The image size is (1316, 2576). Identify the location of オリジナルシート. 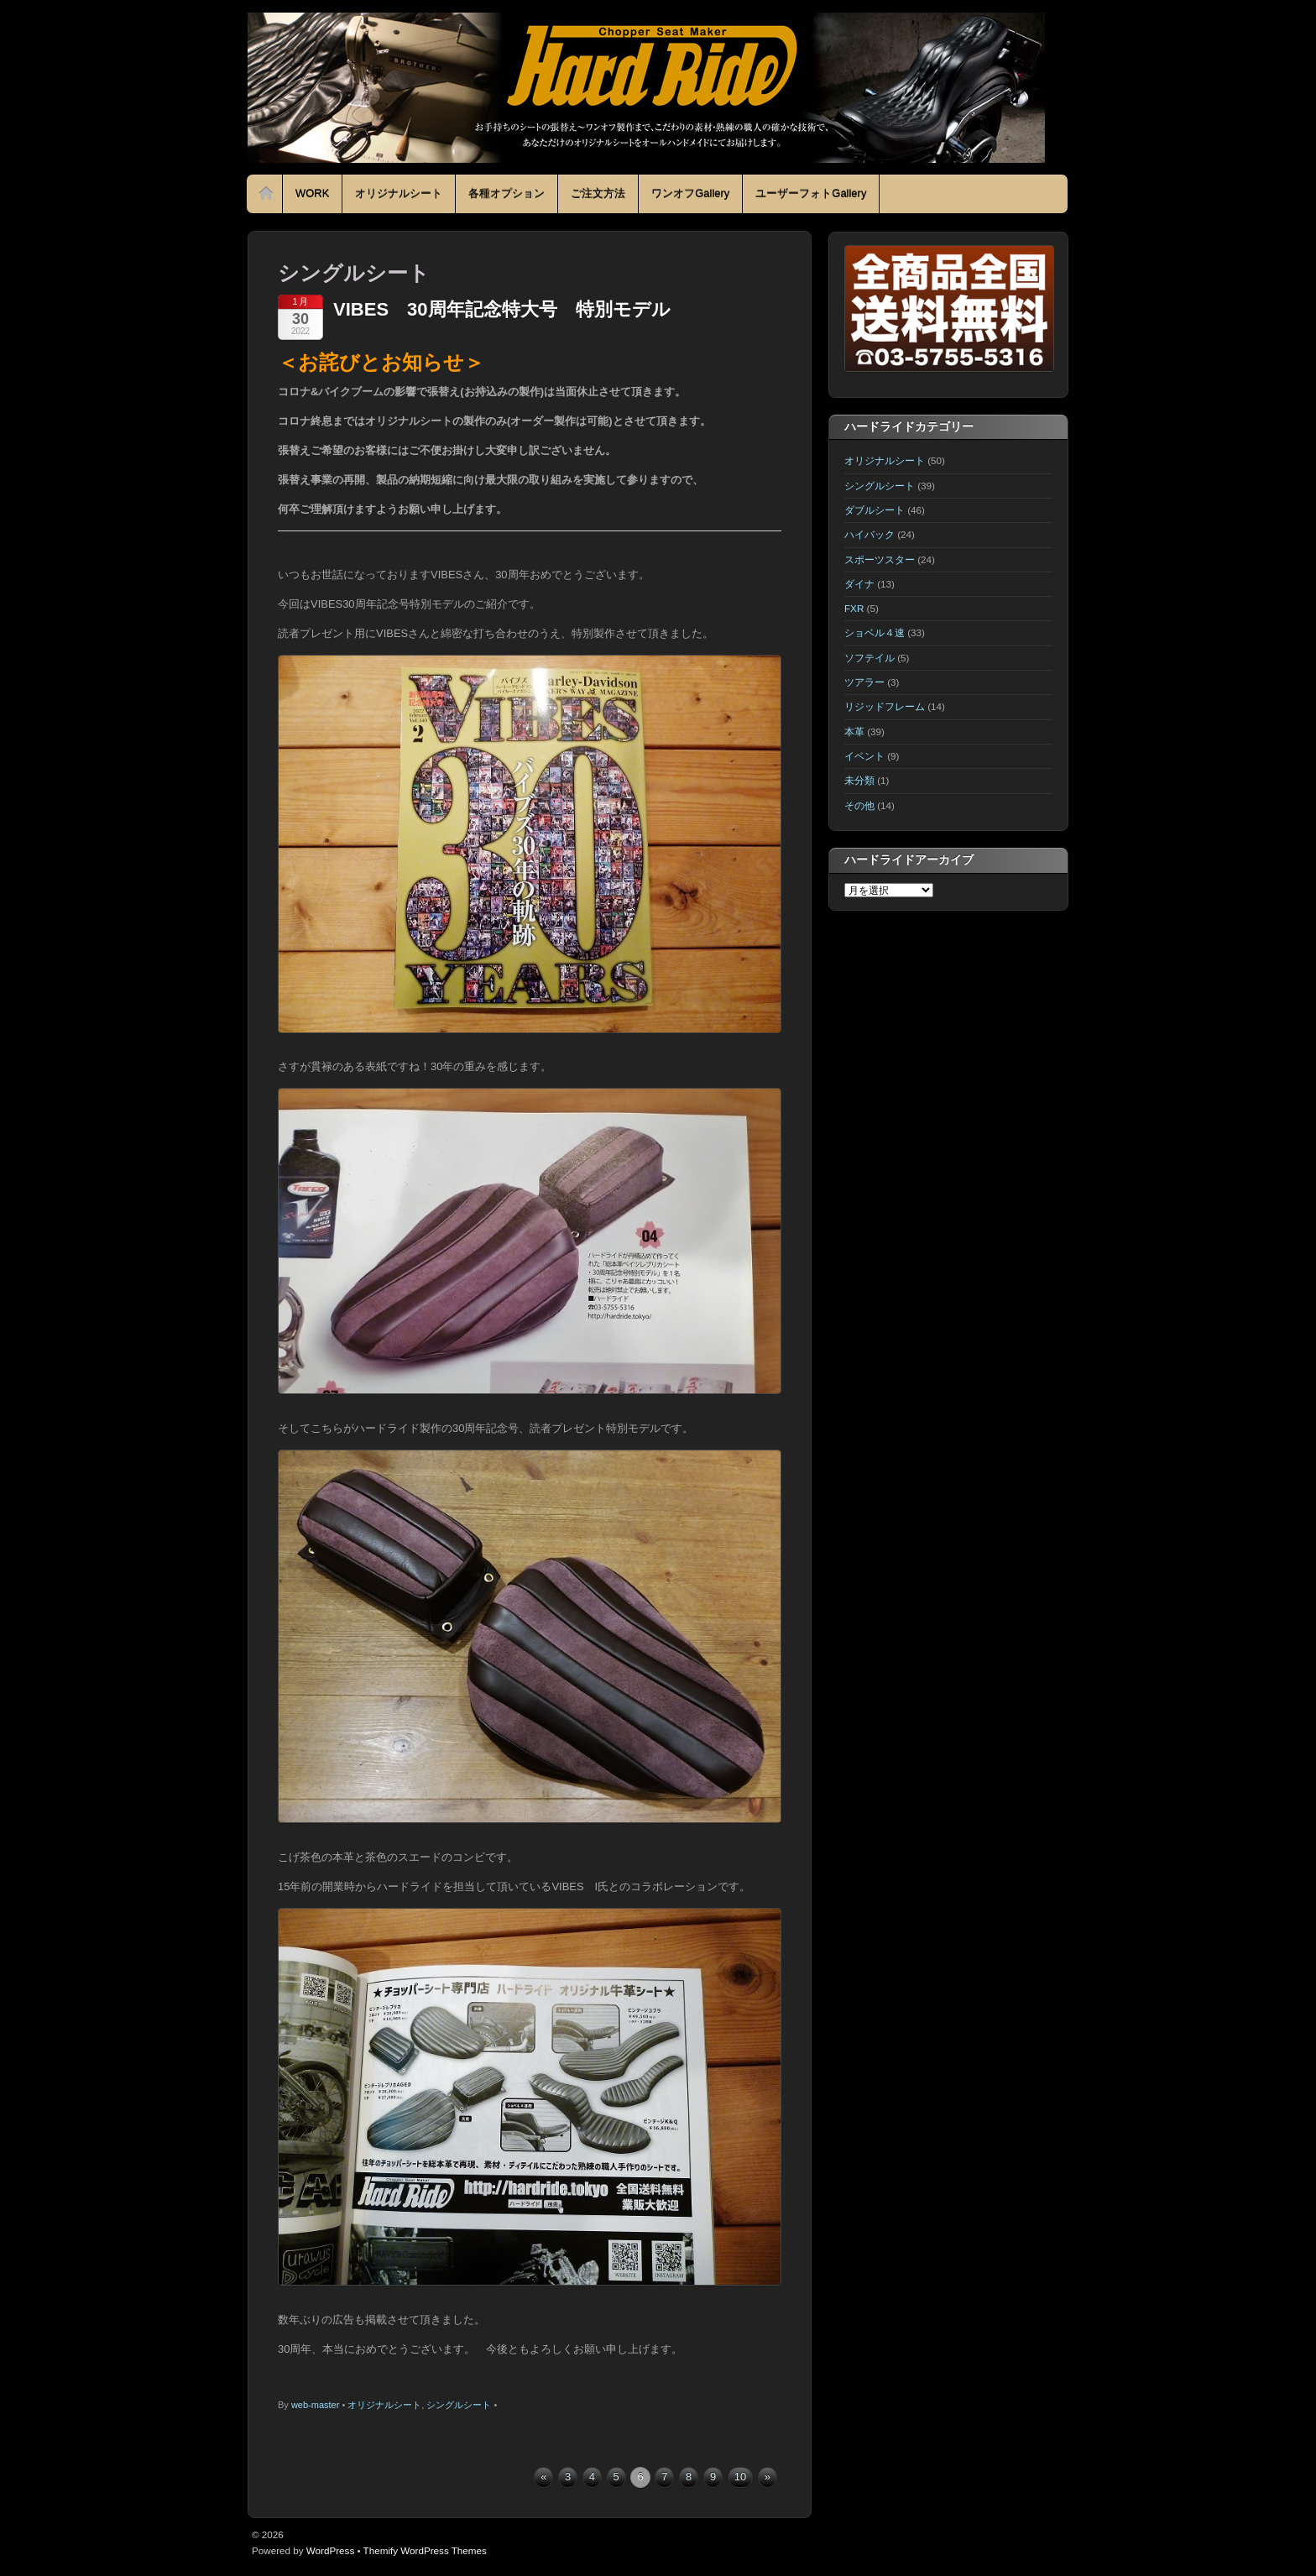
(398, 193).